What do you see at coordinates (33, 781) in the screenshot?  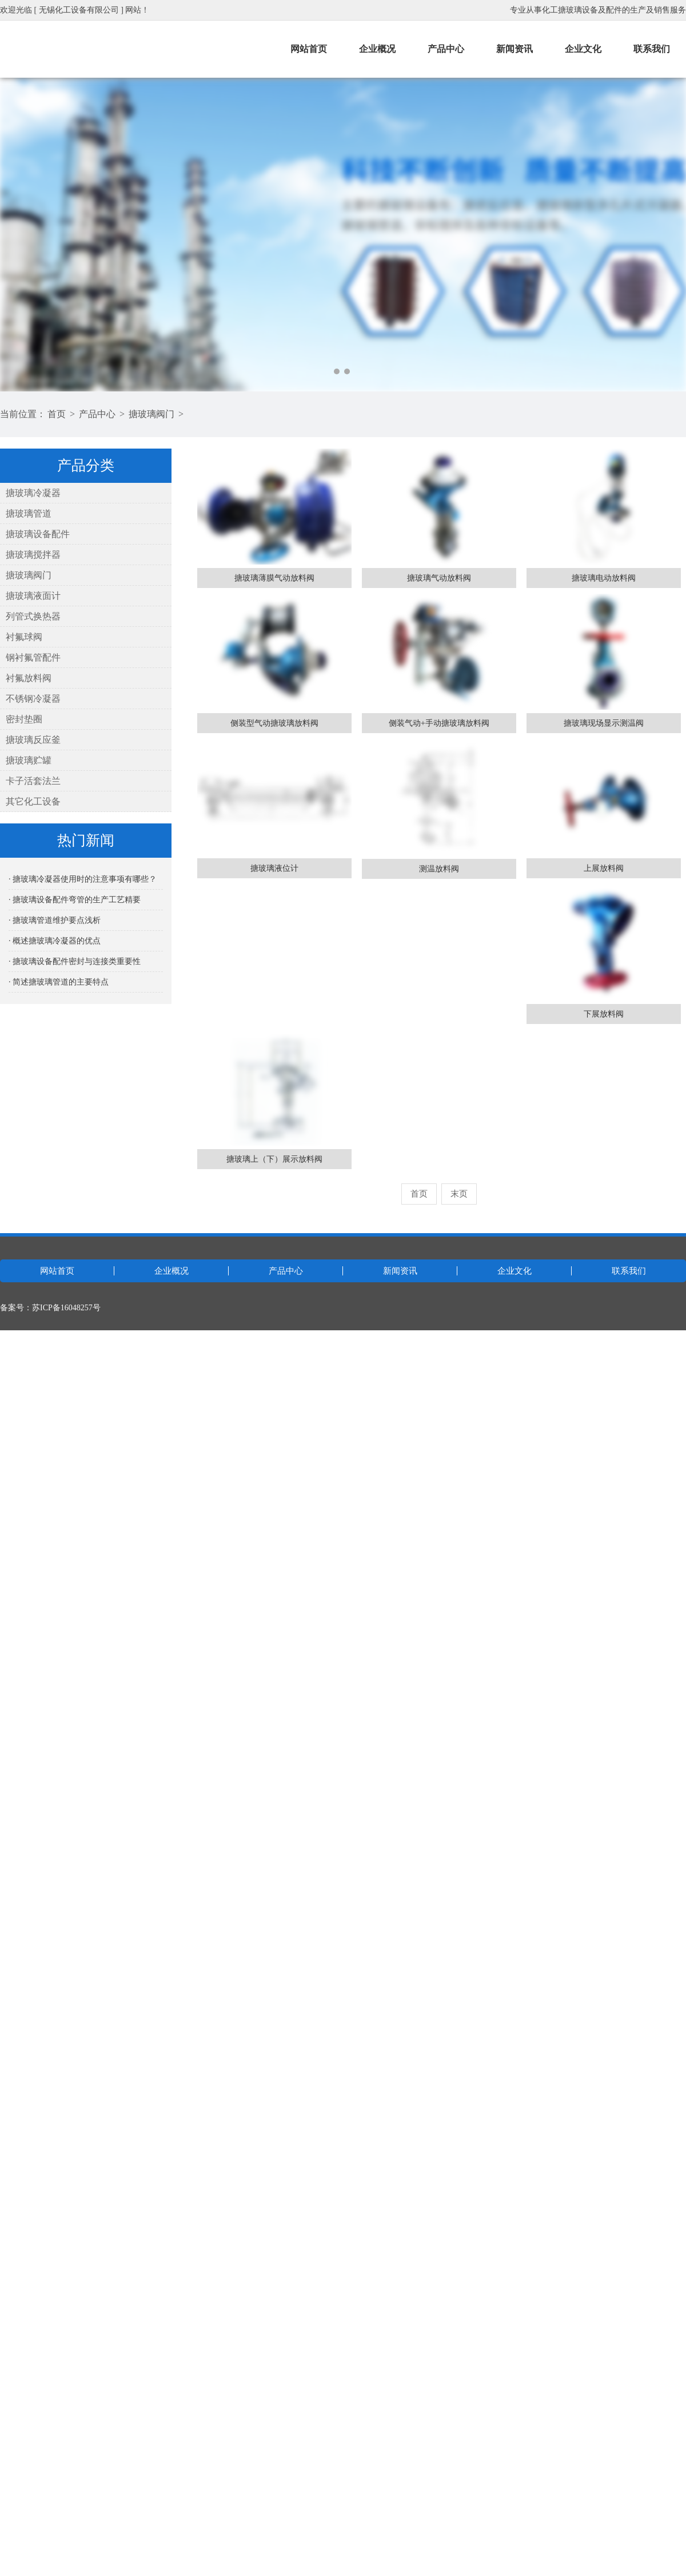 I see `卡子活套法兰` at bounding box center [33, 781].